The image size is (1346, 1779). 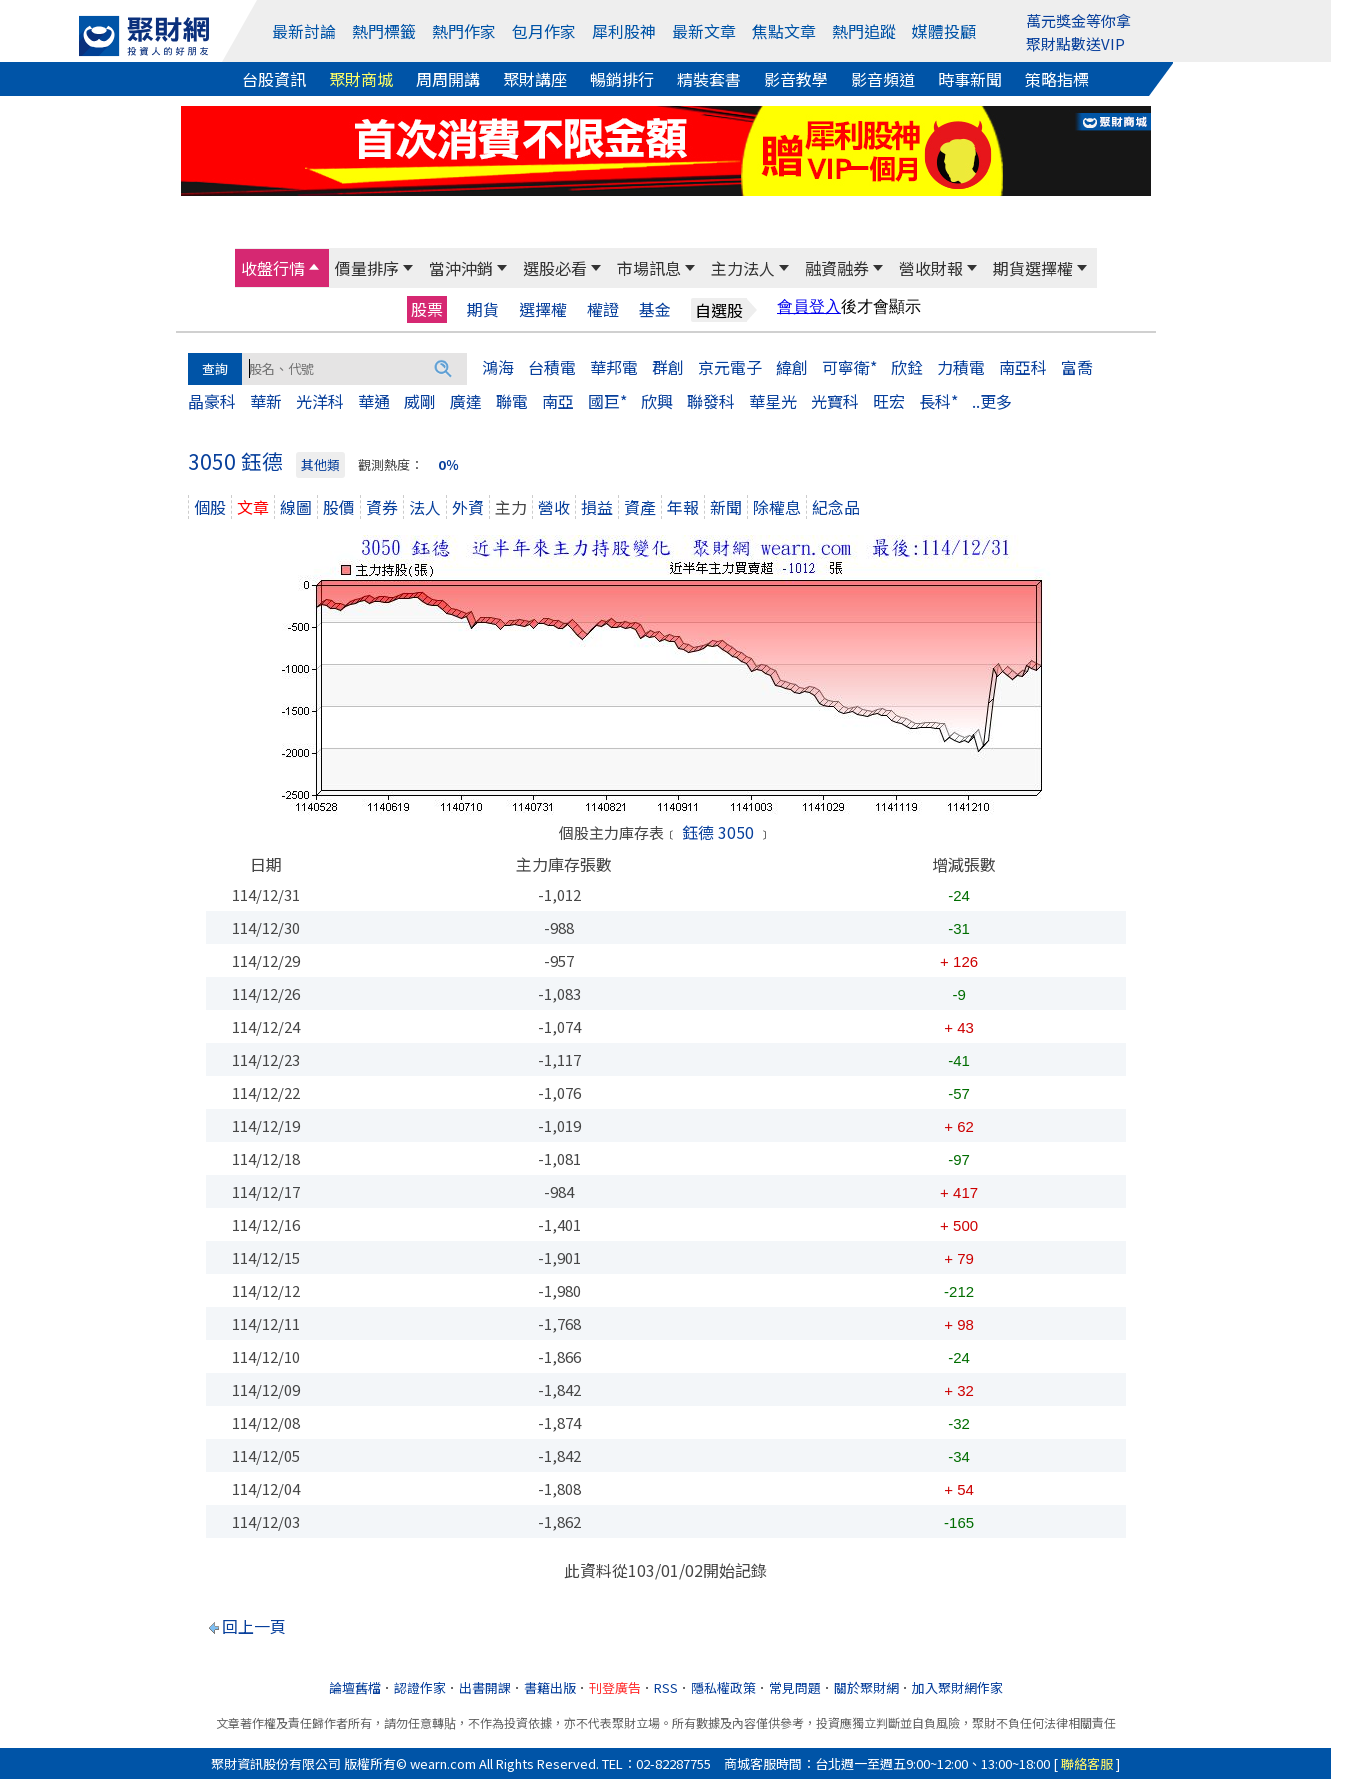 I want to click on 選股必看, so click(x=555, y=268).